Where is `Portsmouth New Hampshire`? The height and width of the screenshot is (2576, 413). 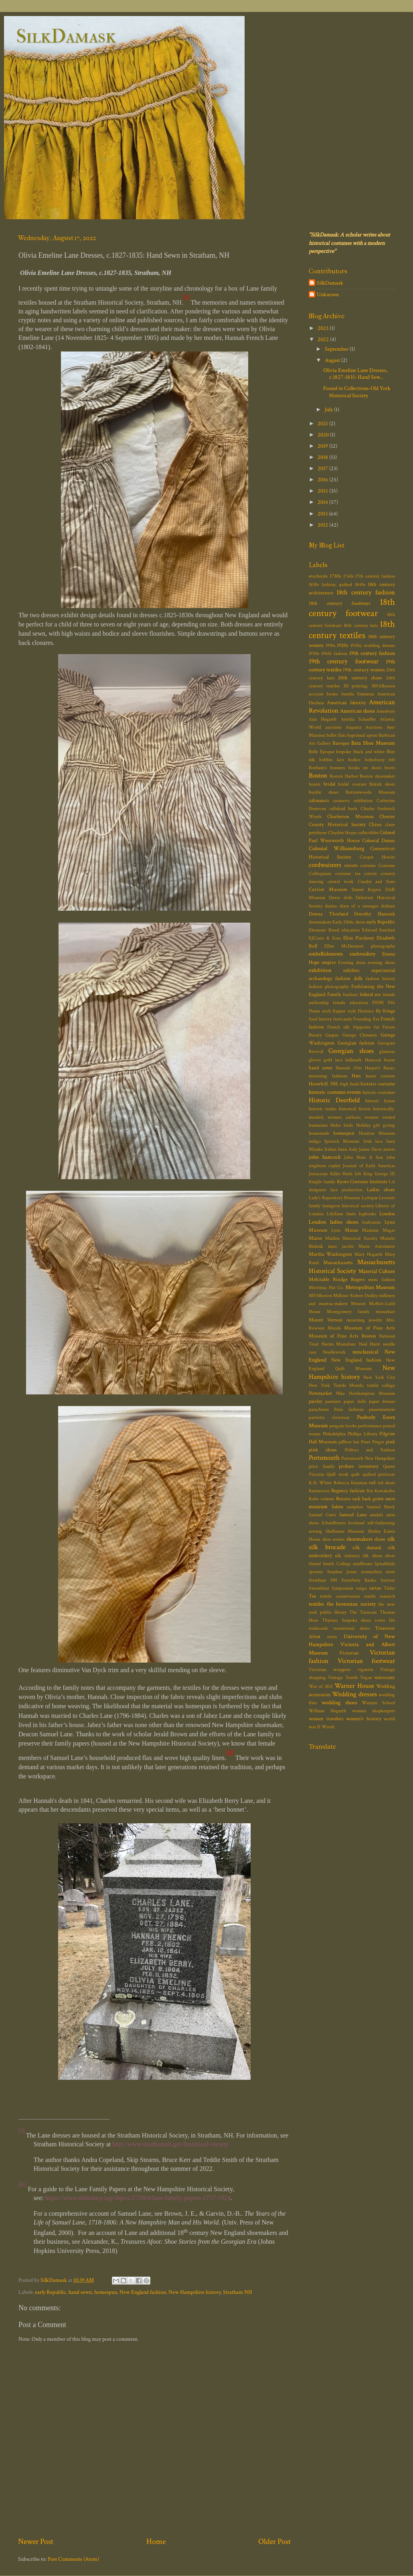
Portsmouth New Hampshire is located at coordinates (368, 1458).